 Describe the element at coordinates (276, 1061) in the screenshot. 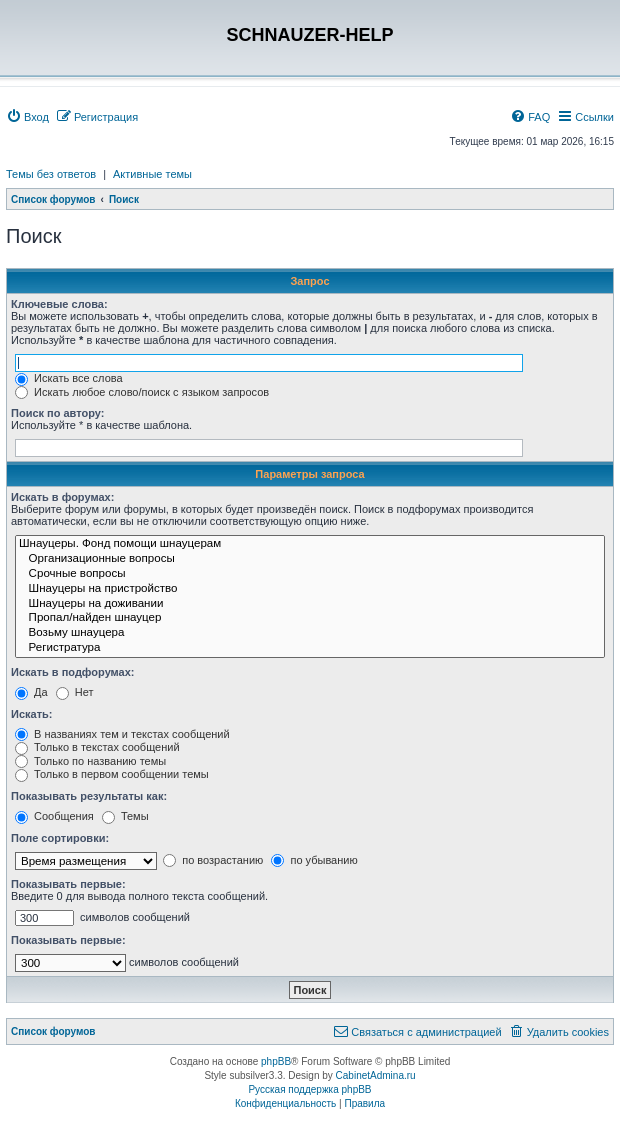

I see `phpBB` at that location.